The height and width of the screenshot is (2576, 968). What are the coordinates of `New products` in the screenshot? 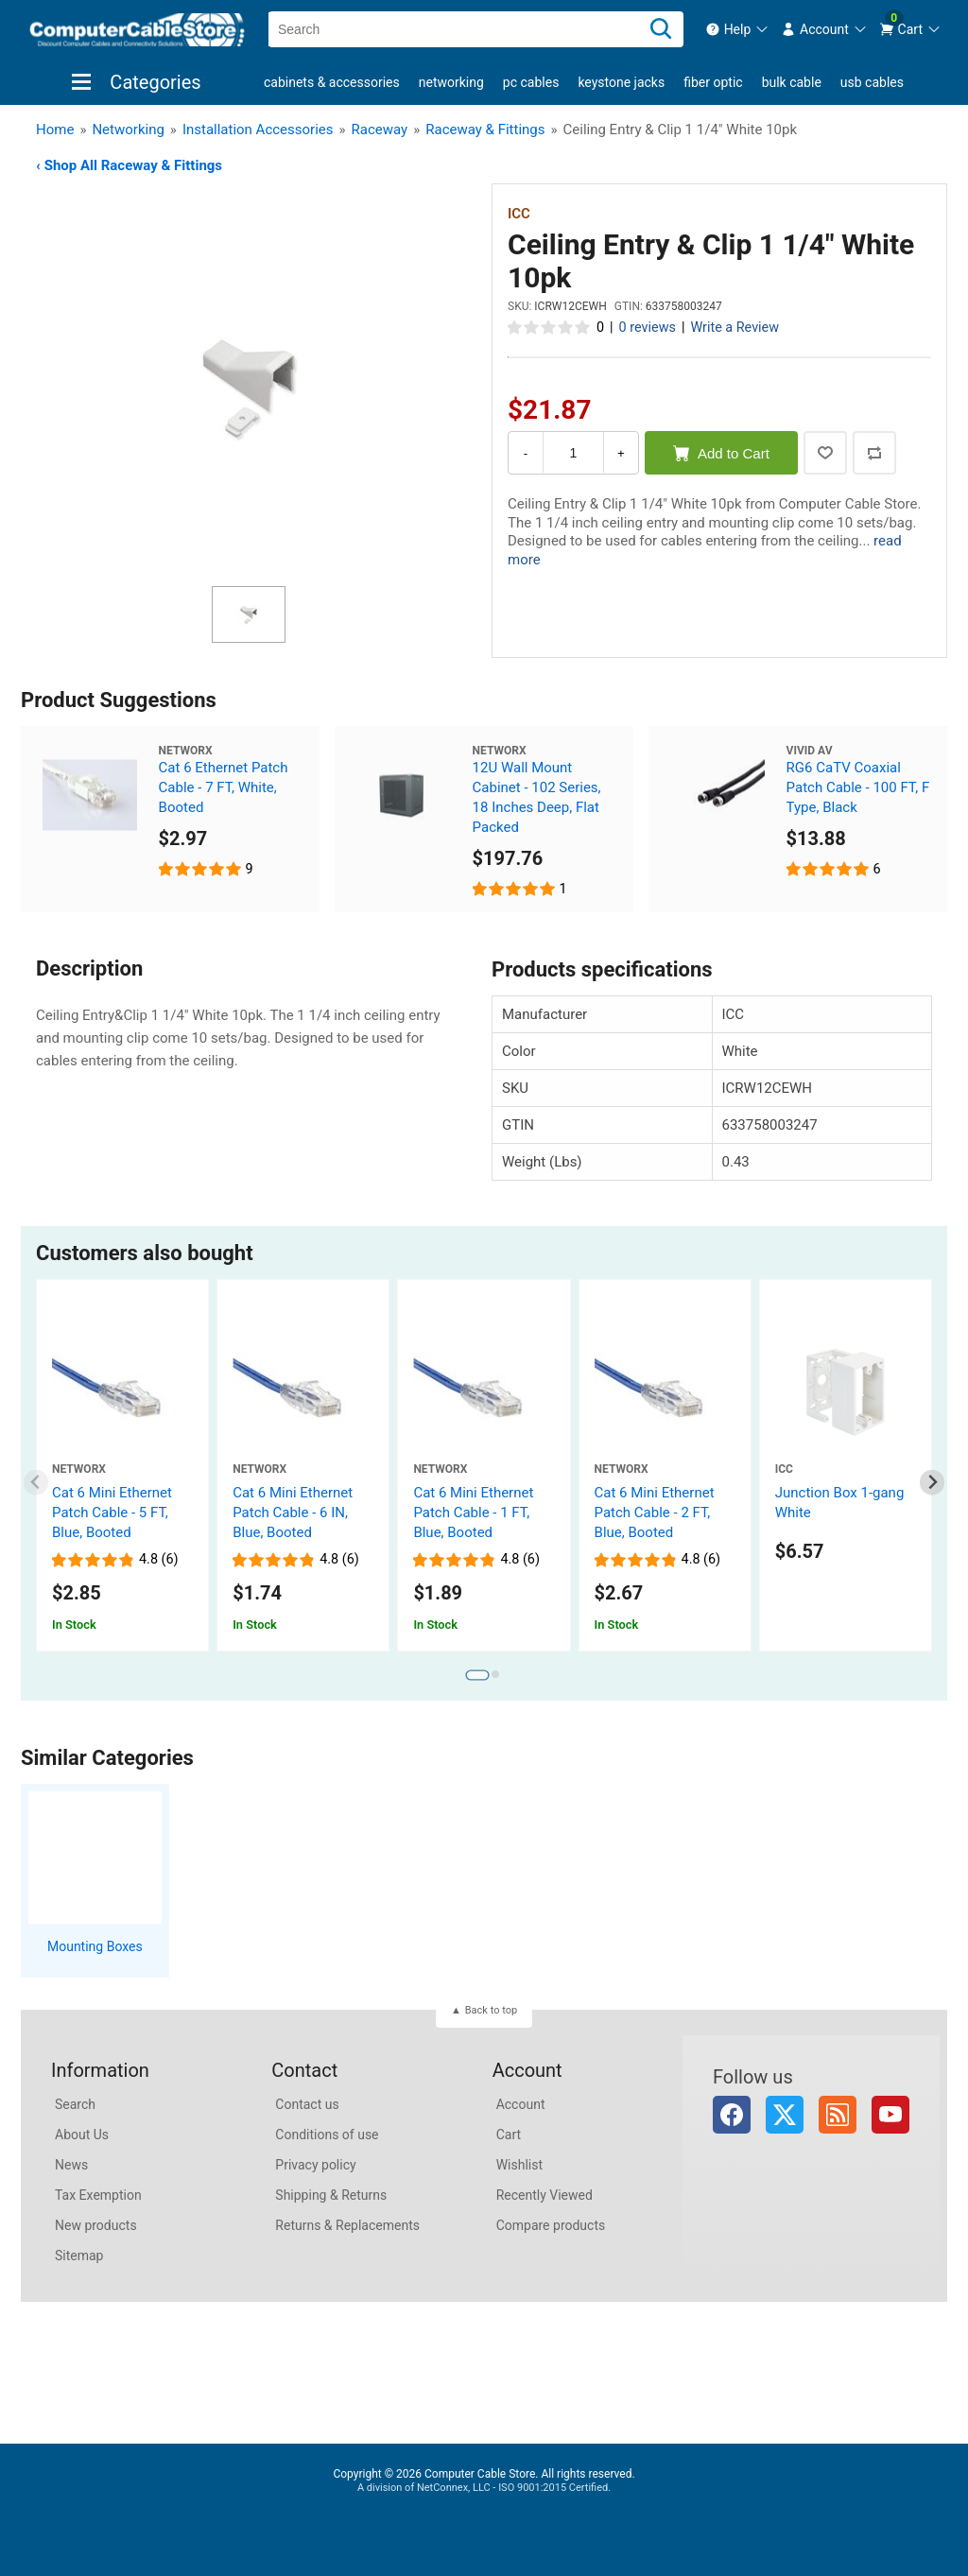 It's located at (96, 2225).